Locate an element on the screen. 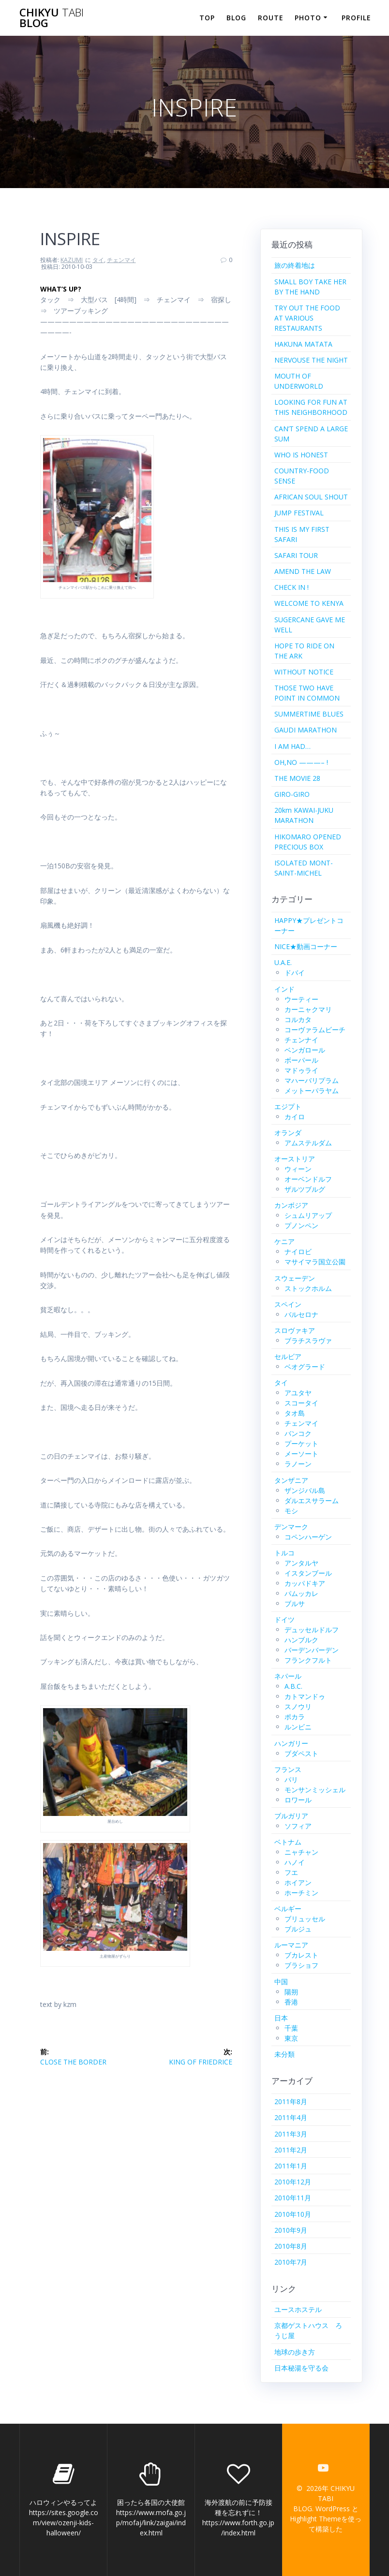 The image size is (389, 2576). スコータイ is located at coordinates (301, 1402).